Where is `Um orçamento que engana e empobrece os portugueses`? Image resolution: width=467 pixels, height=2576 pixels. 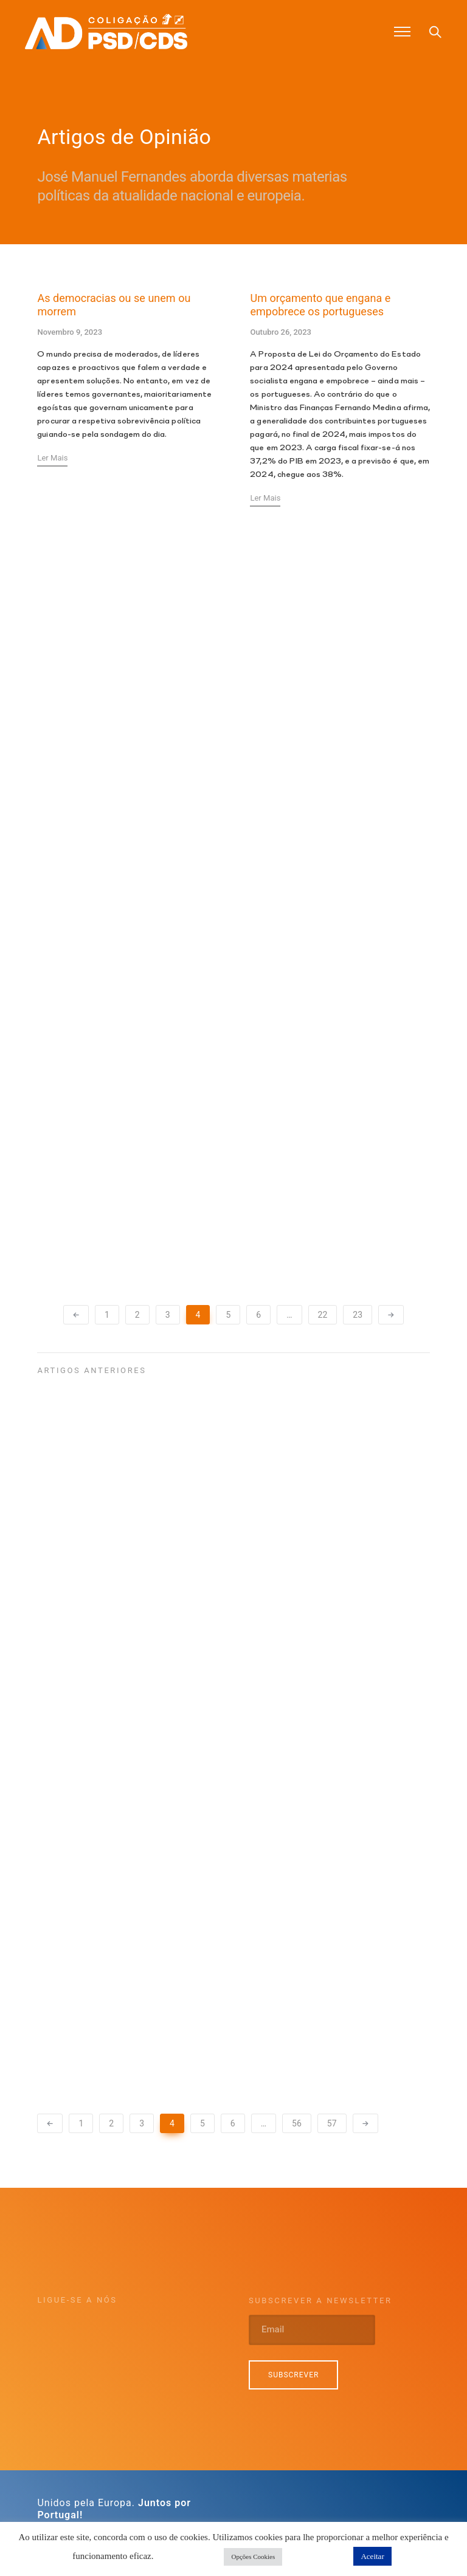 Um orçamento que engana e empobrece os portugueses is located at coordinates (320, 306).